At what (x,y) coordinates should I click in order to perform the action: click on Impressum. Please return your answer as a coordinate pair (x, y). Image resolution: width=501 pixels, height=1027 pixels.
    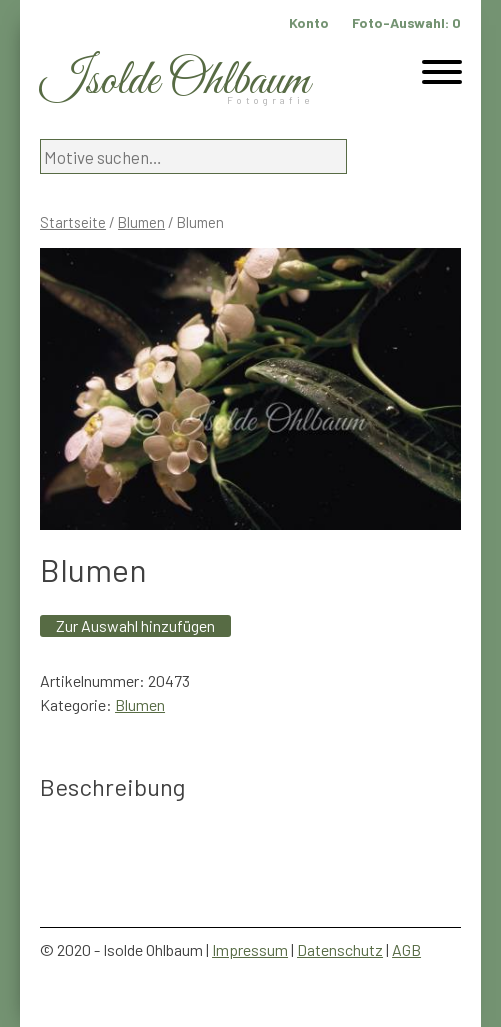
    Looking at the image, I should click on (250, 949).